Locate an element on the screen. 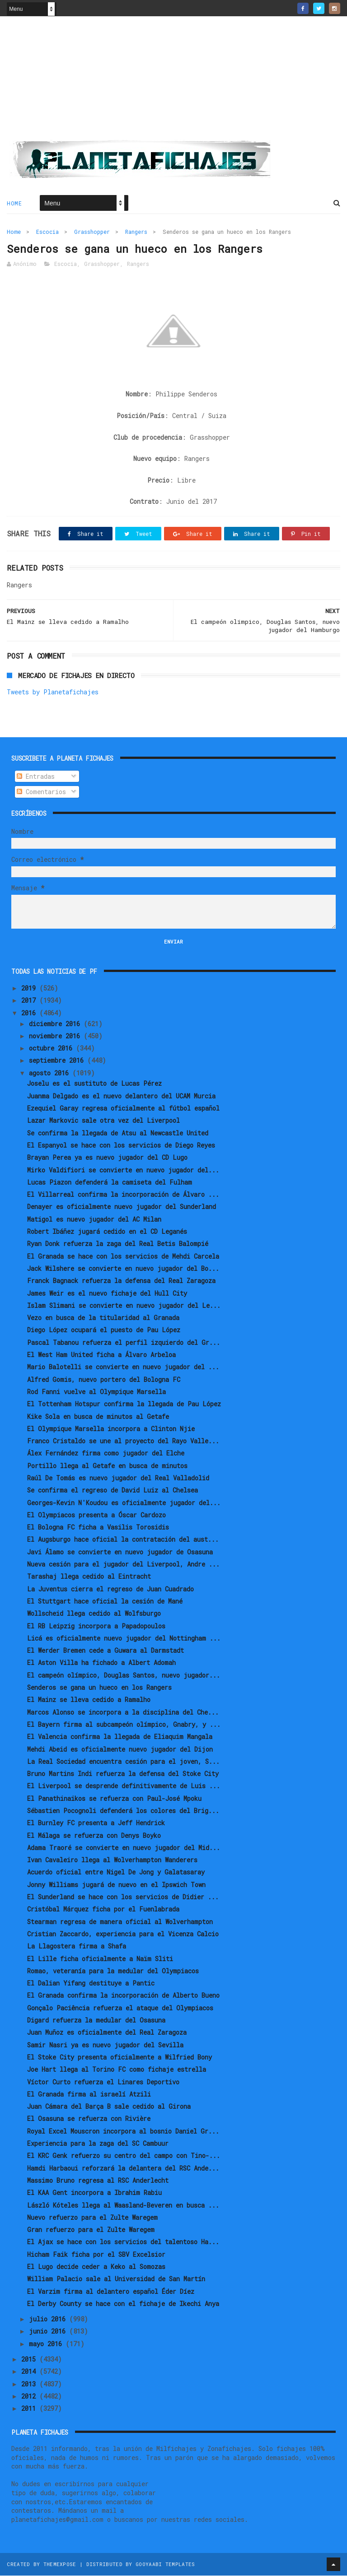 The image size is (347, 2576). Hamdi Harbaoui reforzará la delantera del RSC Ande... is located at coordinates (123, 2168).